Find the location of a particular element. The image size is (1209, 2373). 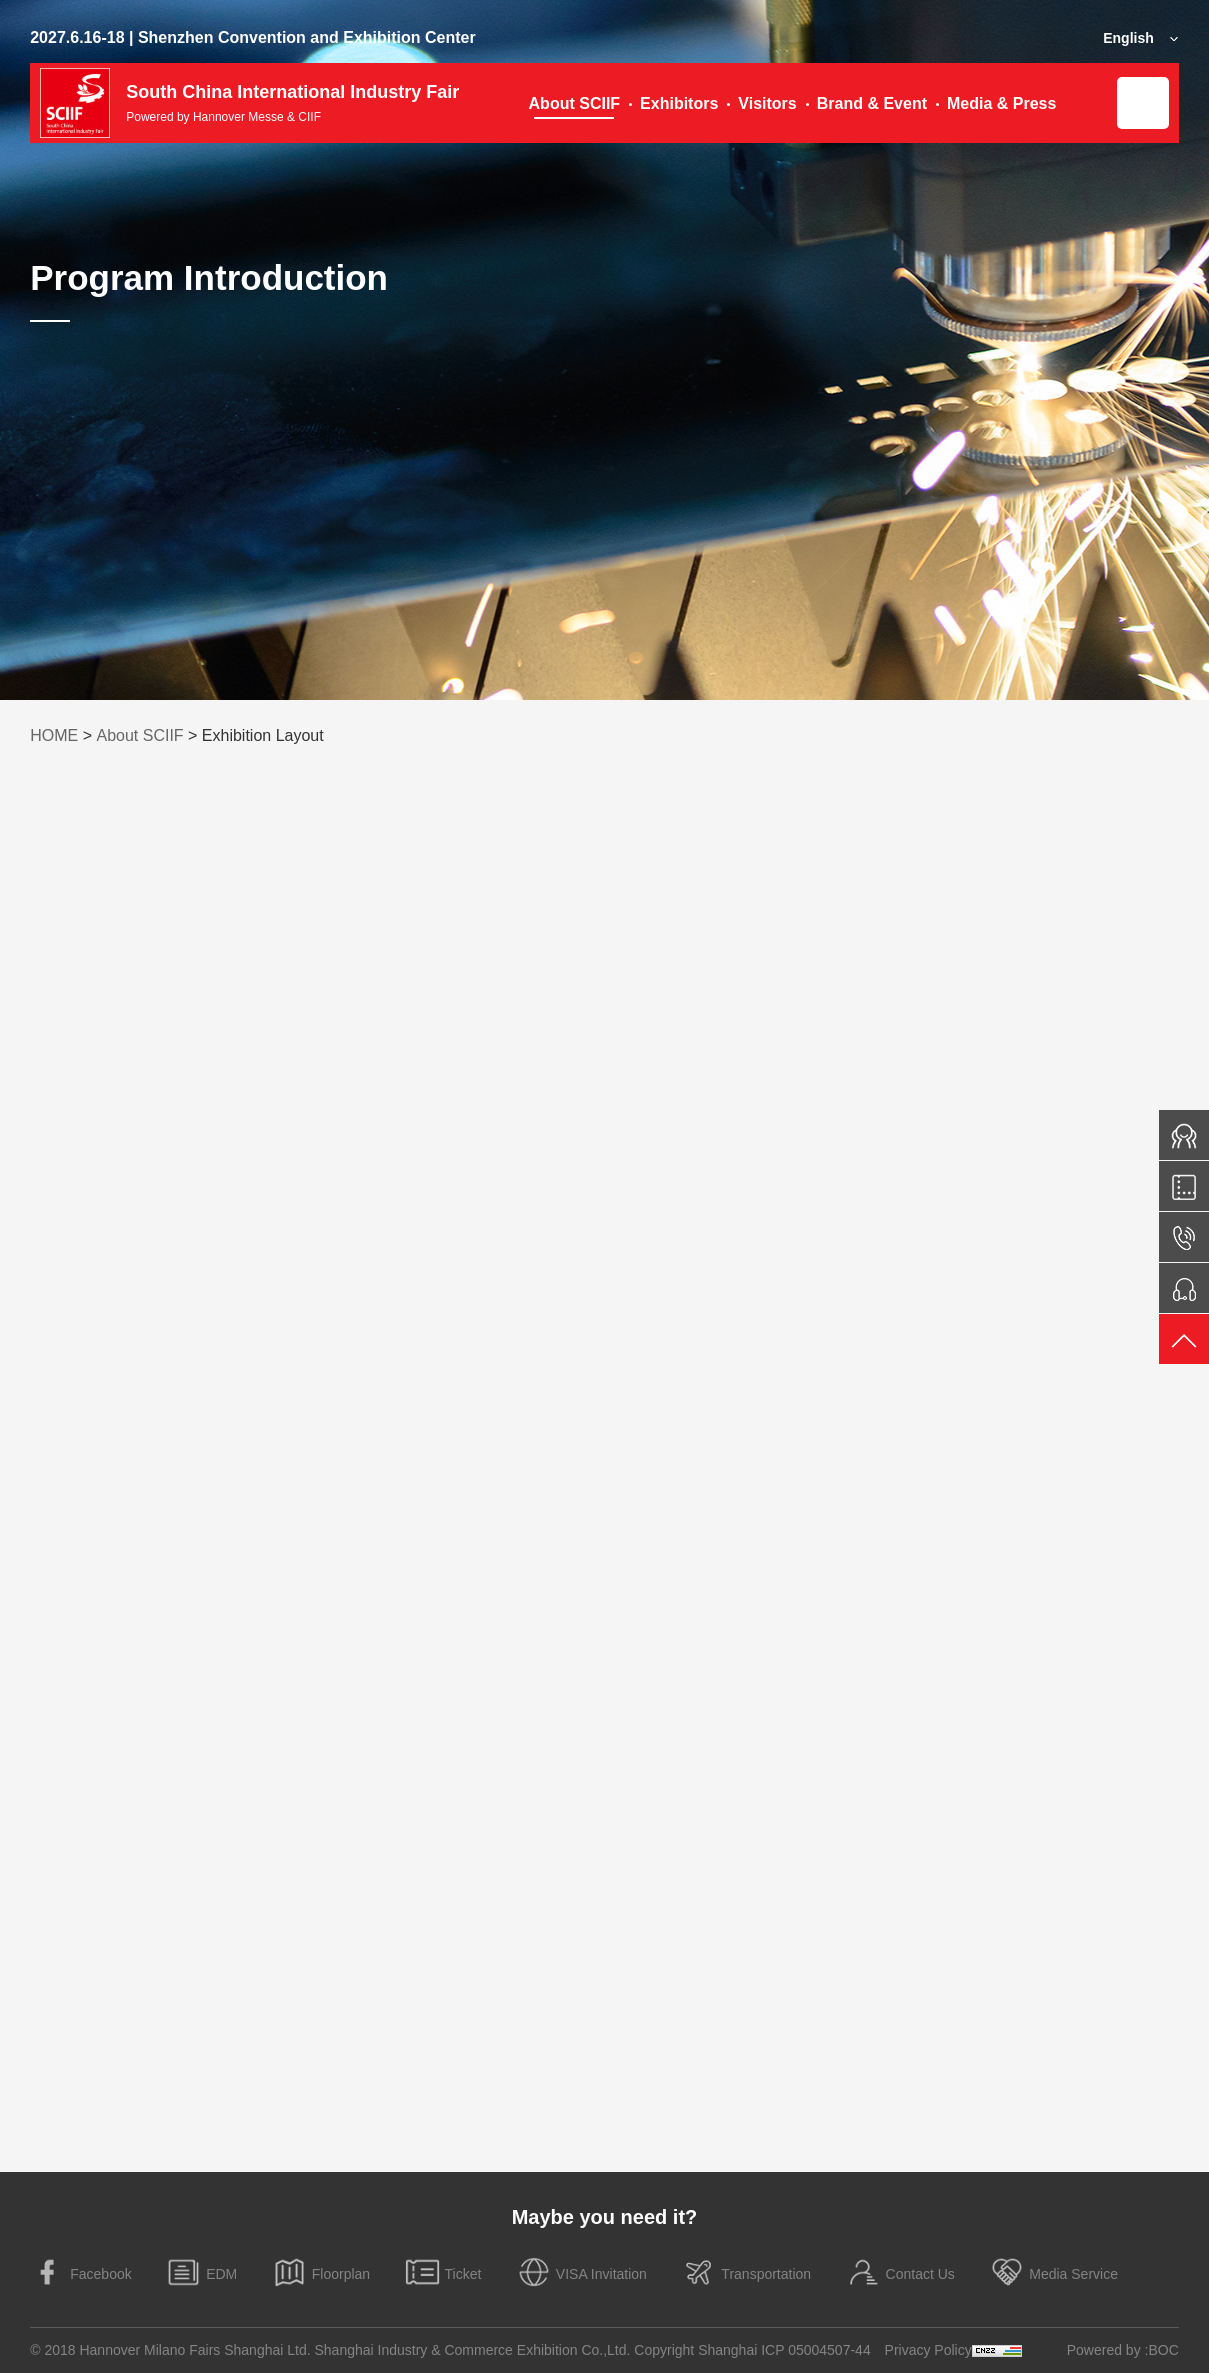

Ticket is located at coordinates (443, 2272).